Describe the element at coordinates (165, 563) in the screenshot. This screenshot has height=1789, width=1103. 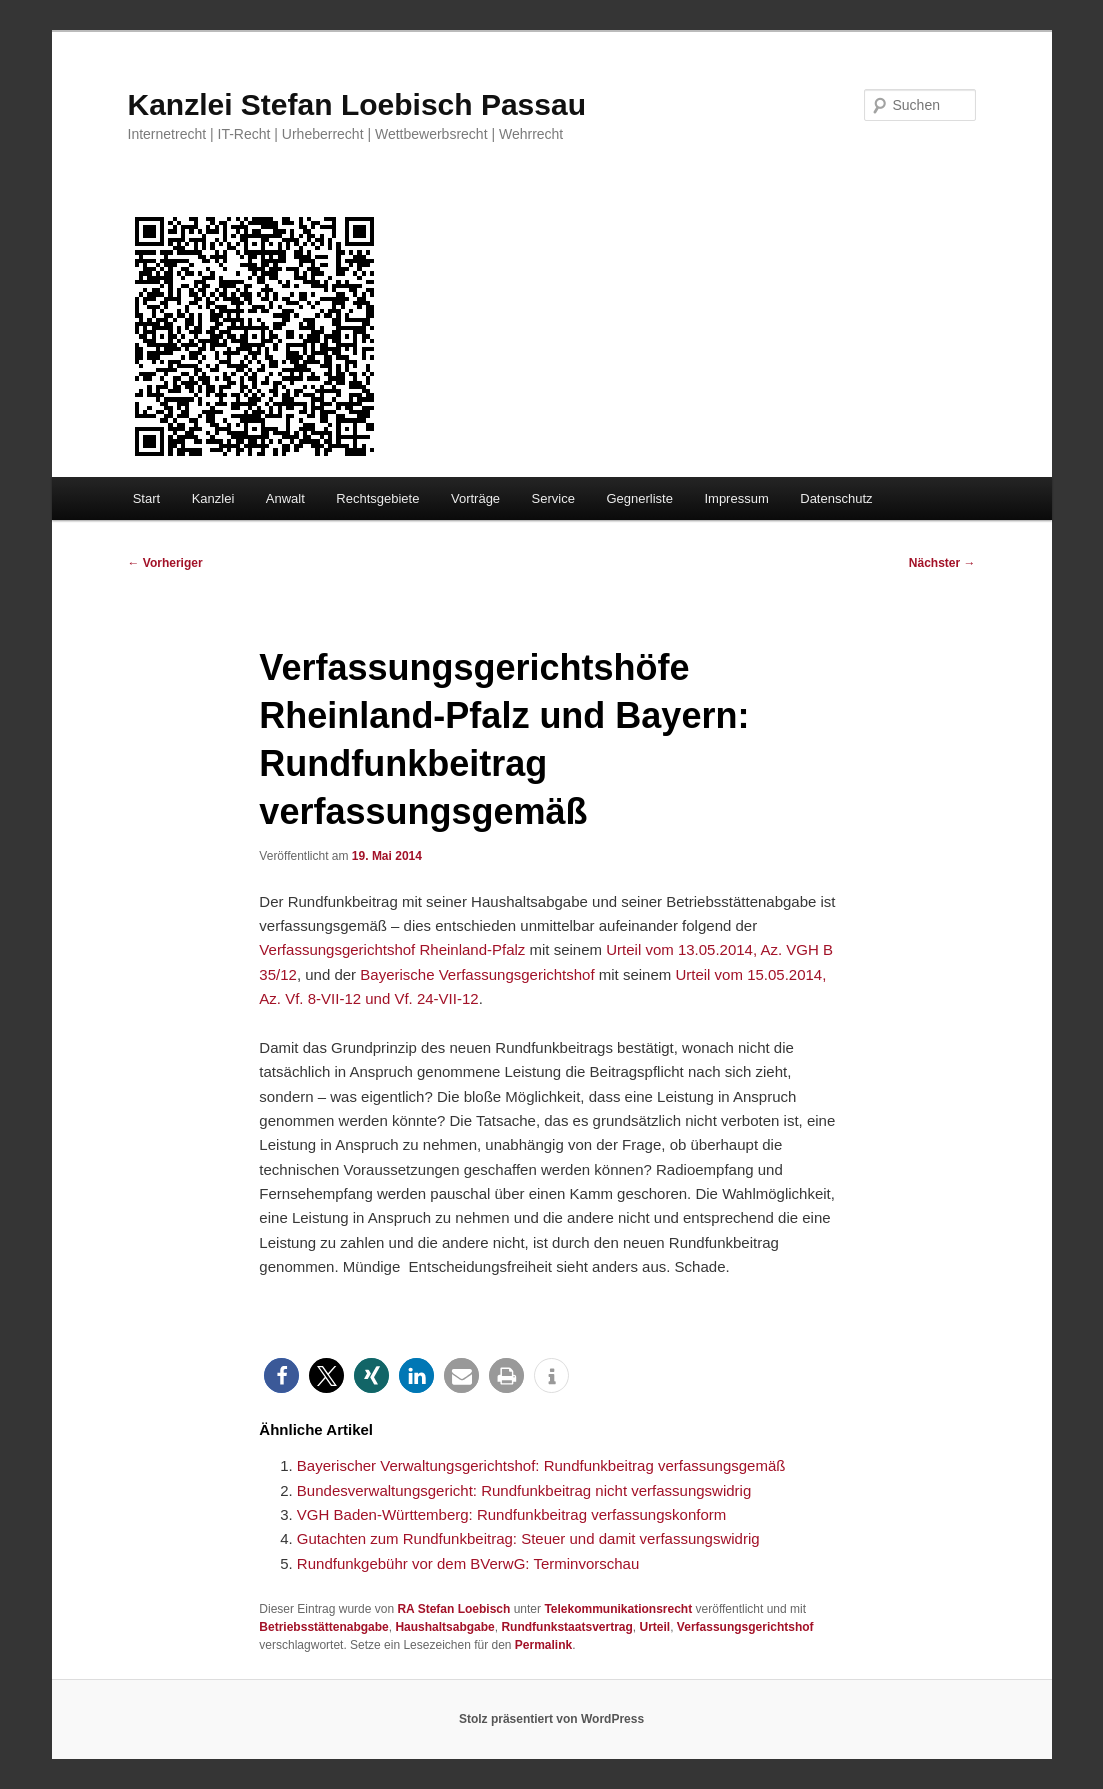
I see `Vorheriger` at that location.